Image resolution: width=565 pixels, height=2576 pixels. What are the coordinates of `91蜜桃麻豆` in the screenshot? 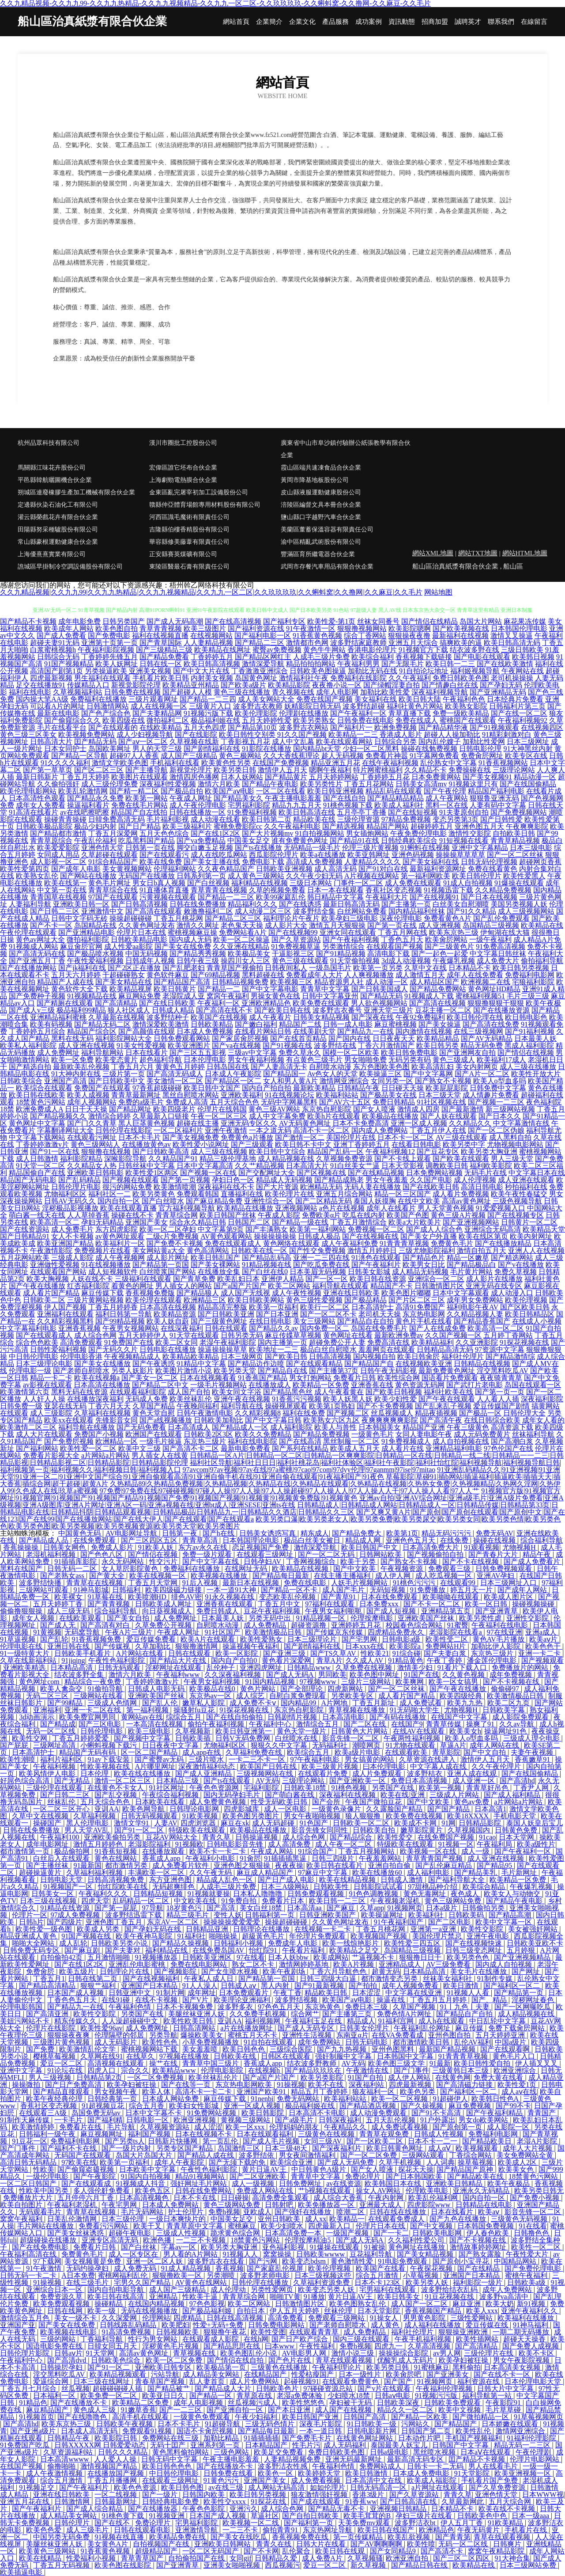 It's located at (431, 2367).